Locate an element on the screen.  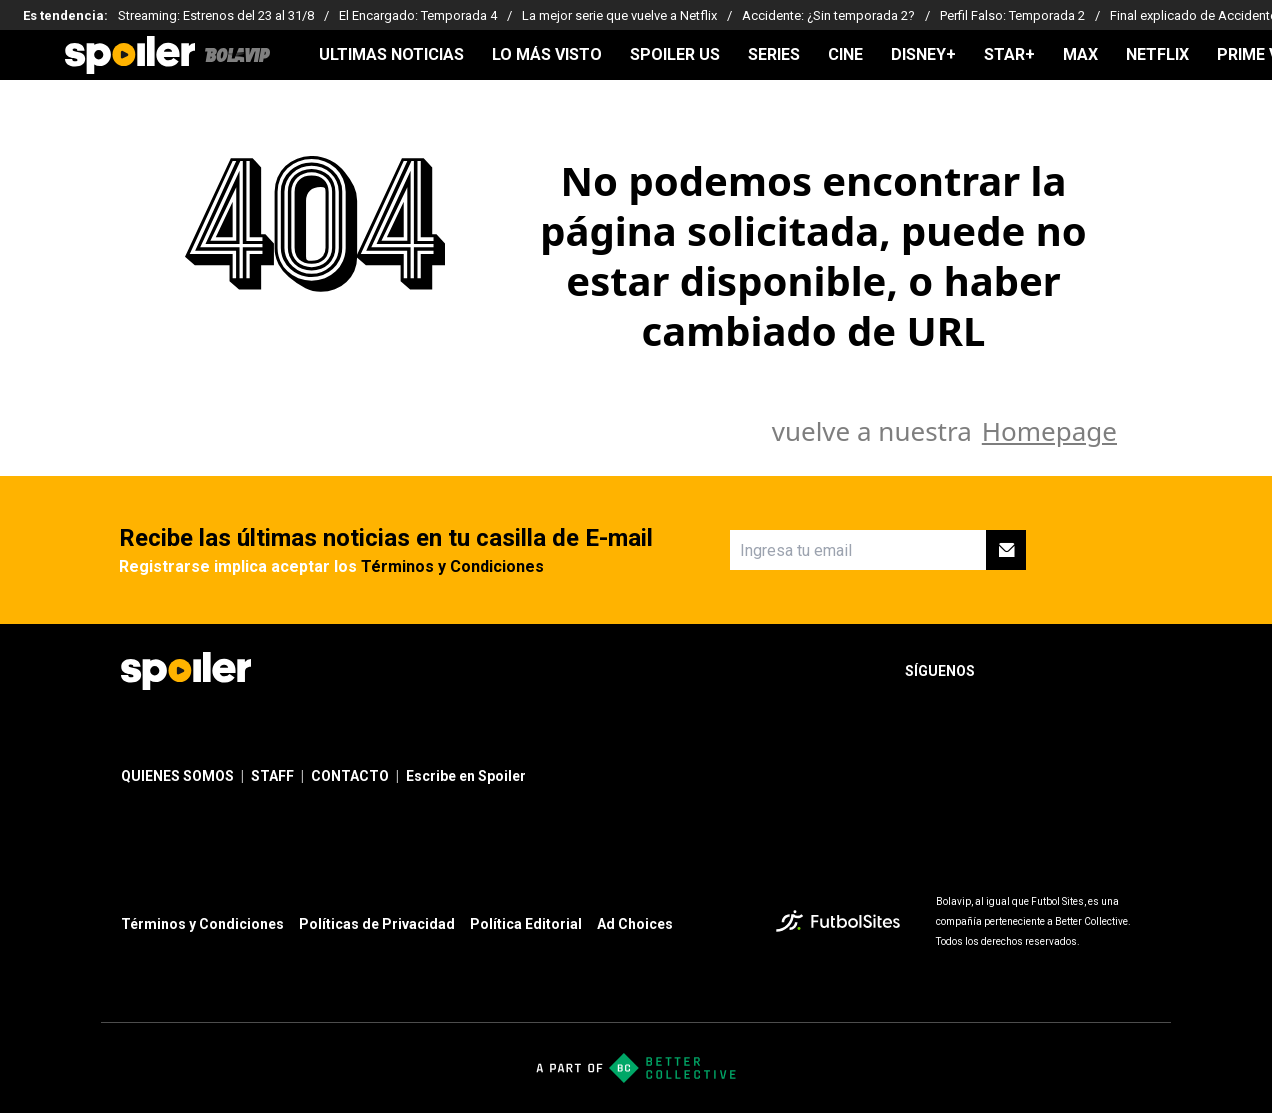
[sl-icon-2] is located at coordinates (1051, 671).